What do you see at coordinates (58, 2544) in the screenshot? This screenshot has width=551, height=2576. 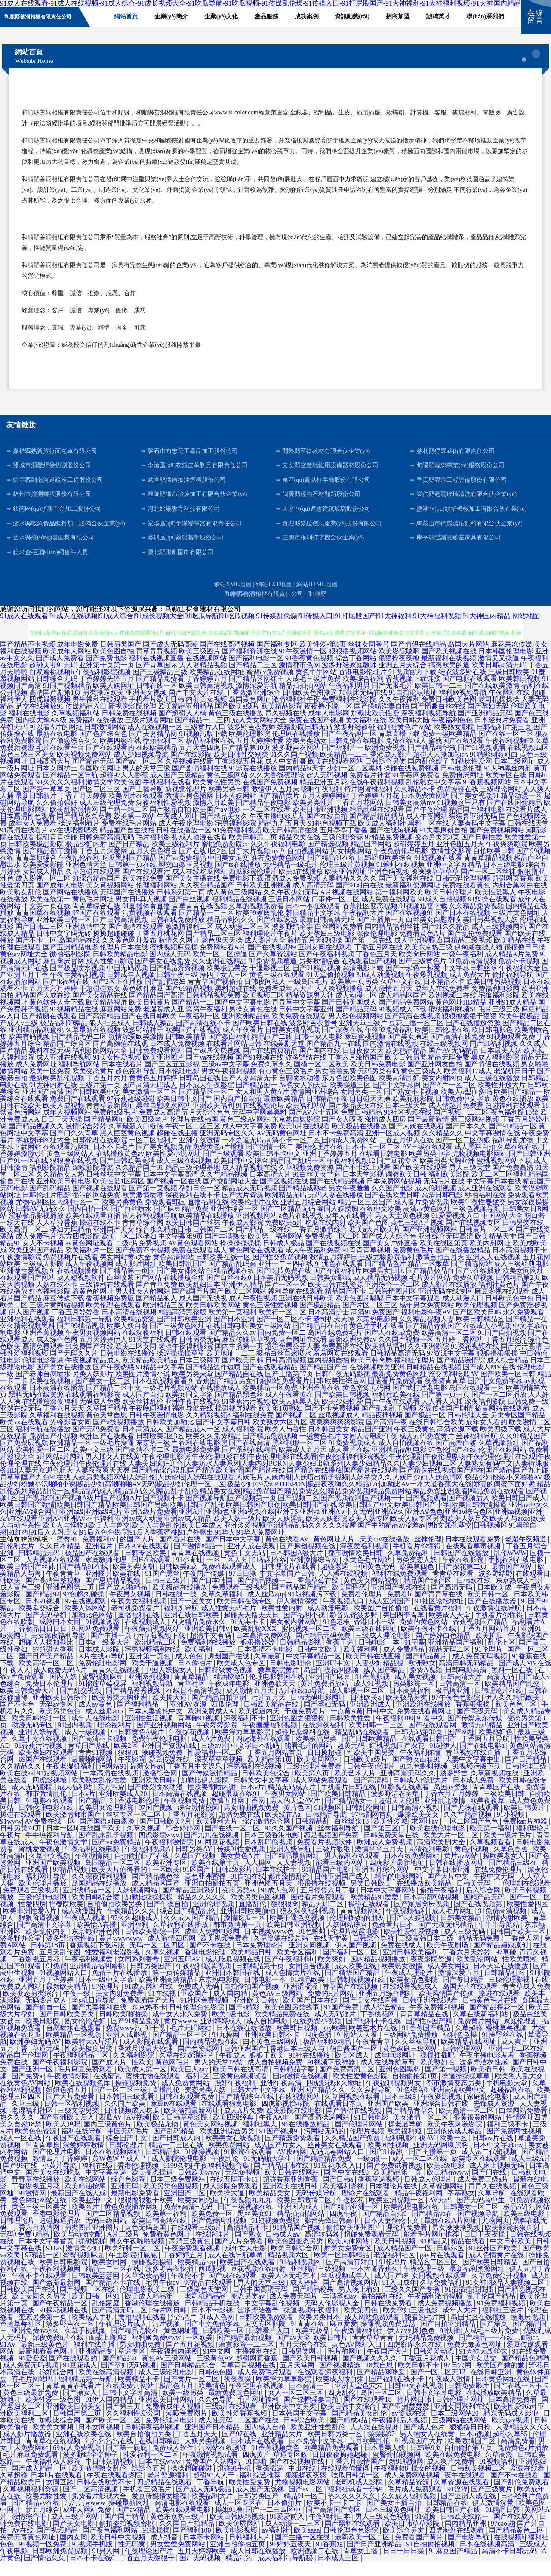 I see `国产视频精品` at bounding box center [58, 2544].